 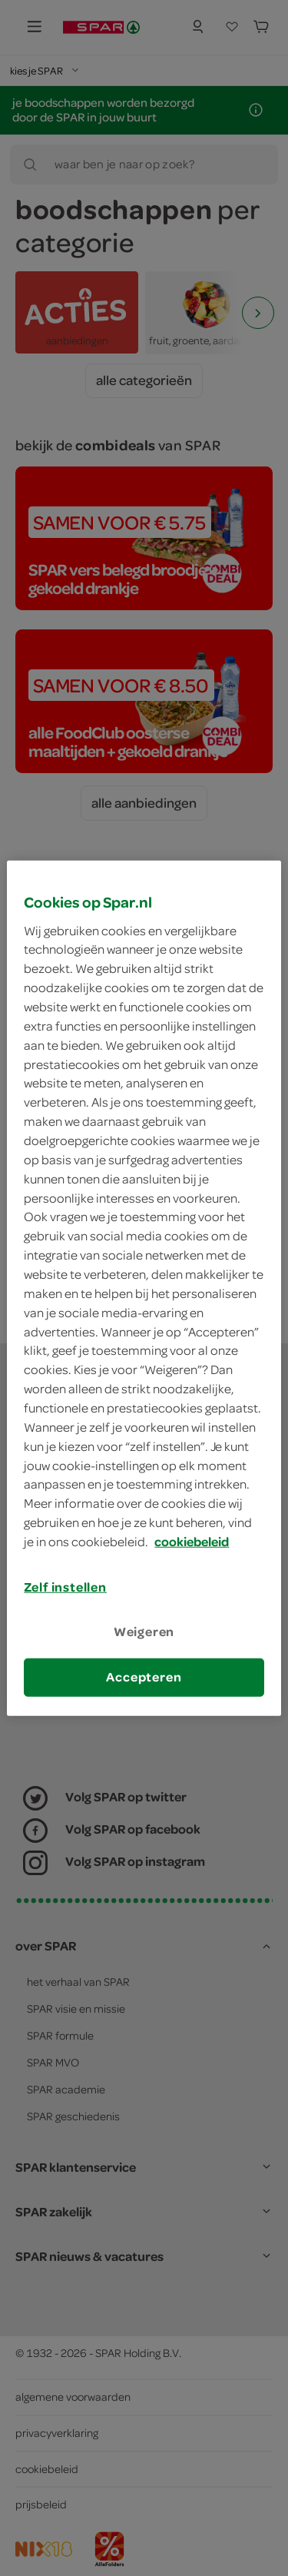 What do you see at coordinates (144, 1631) in the screenshot?
I see `Weigeren` at bounding box center [144, 1631].